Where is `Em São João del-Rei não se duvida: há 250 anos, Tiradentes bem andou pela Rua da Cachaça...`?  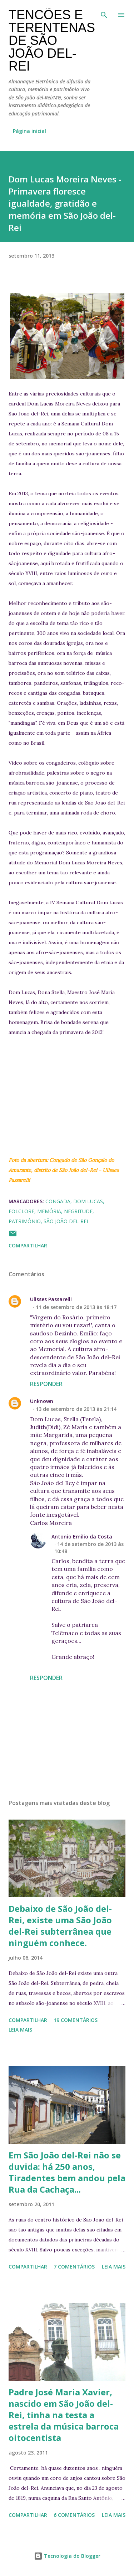 Em São João del-Rei não se duvida: há 250 anos, Tiradentes bem andou pela Rua da Cachaça... is located at coordinates (67, 2172).